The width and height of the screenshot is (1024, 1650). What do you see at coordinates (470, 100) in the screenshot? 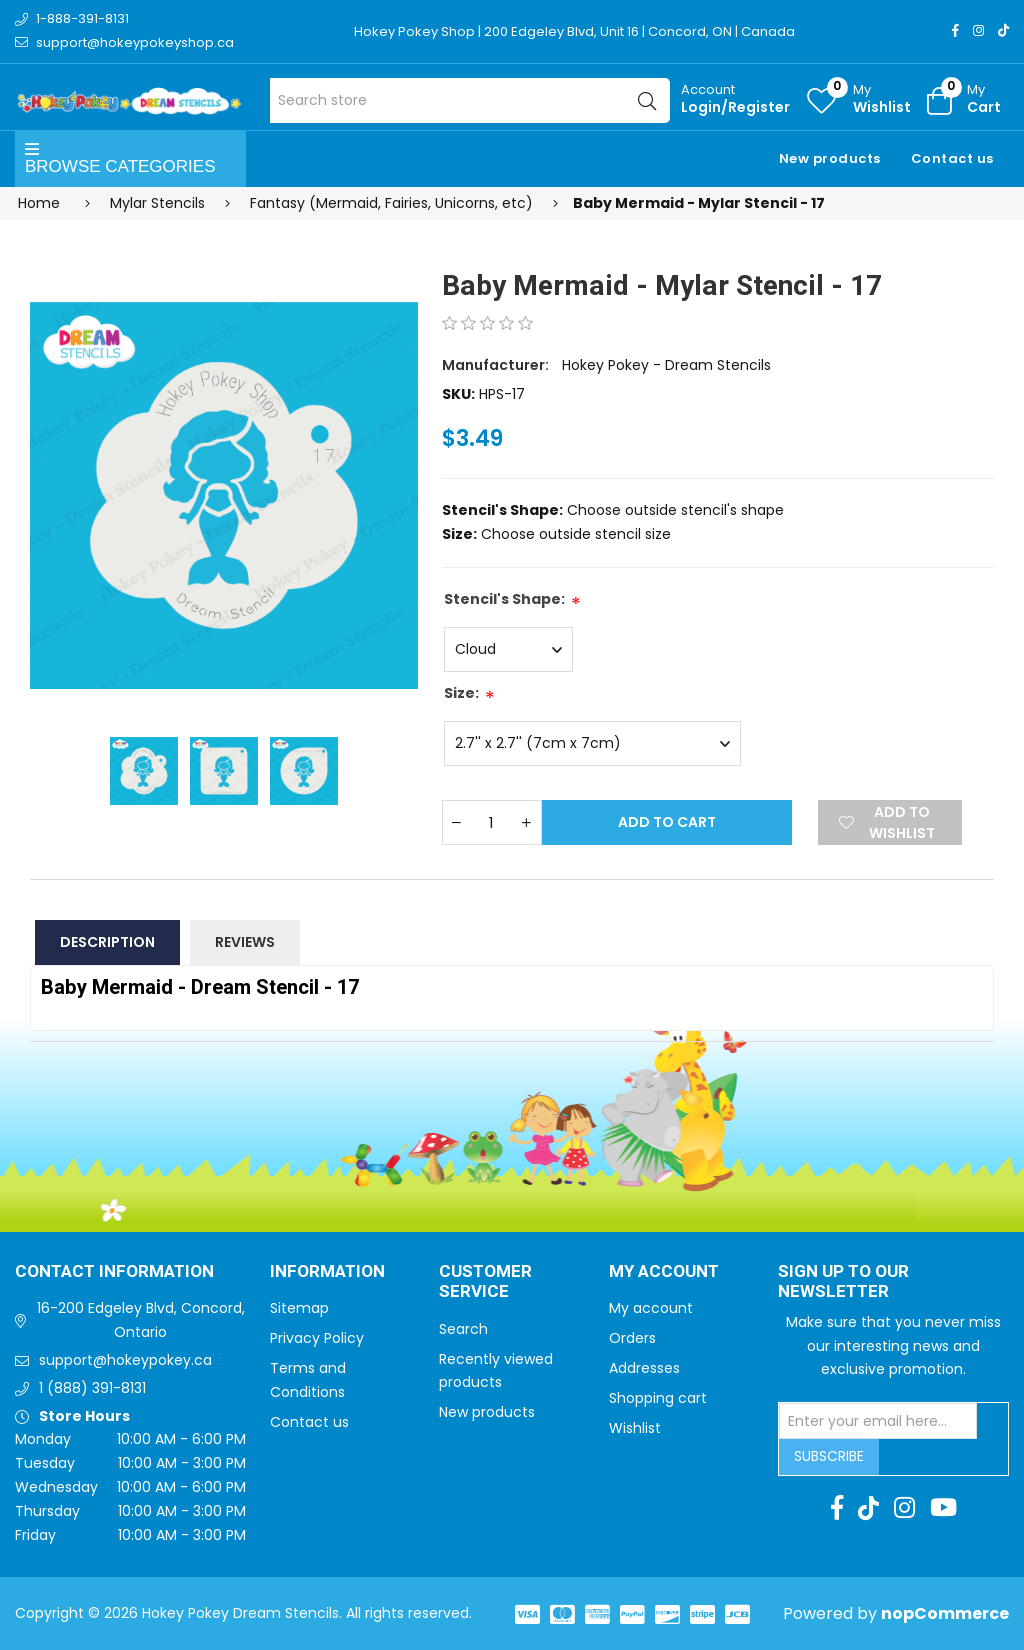
I see `[Search store]` at bounding box center [470, 100].